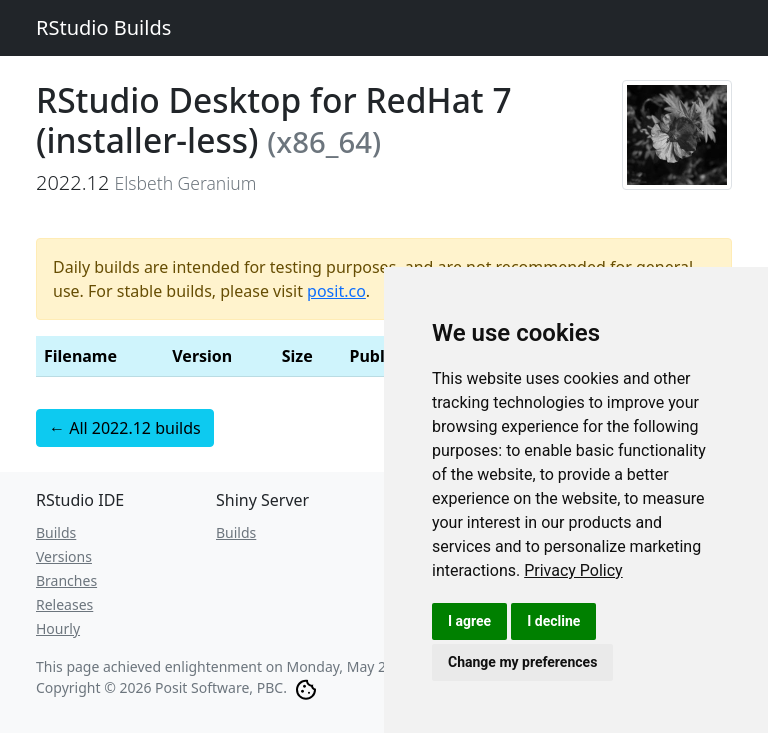  I want to click on I decline [button], so click(553, 621).